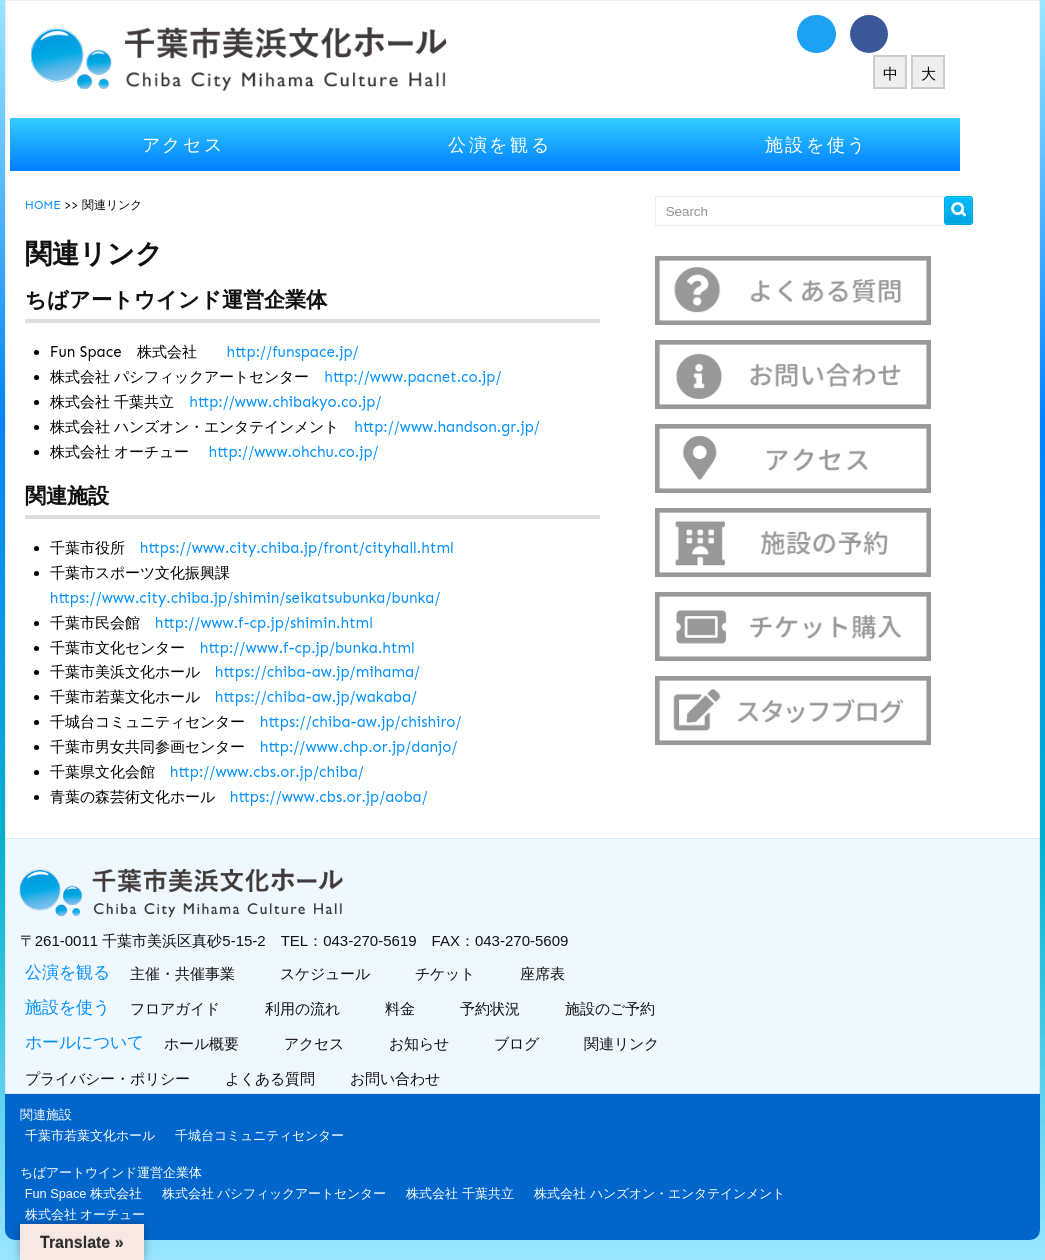  What do you see at coordinates (310, 1078) in the screenshot?
I see `よくある質問` at bounding box center [310, 1078].